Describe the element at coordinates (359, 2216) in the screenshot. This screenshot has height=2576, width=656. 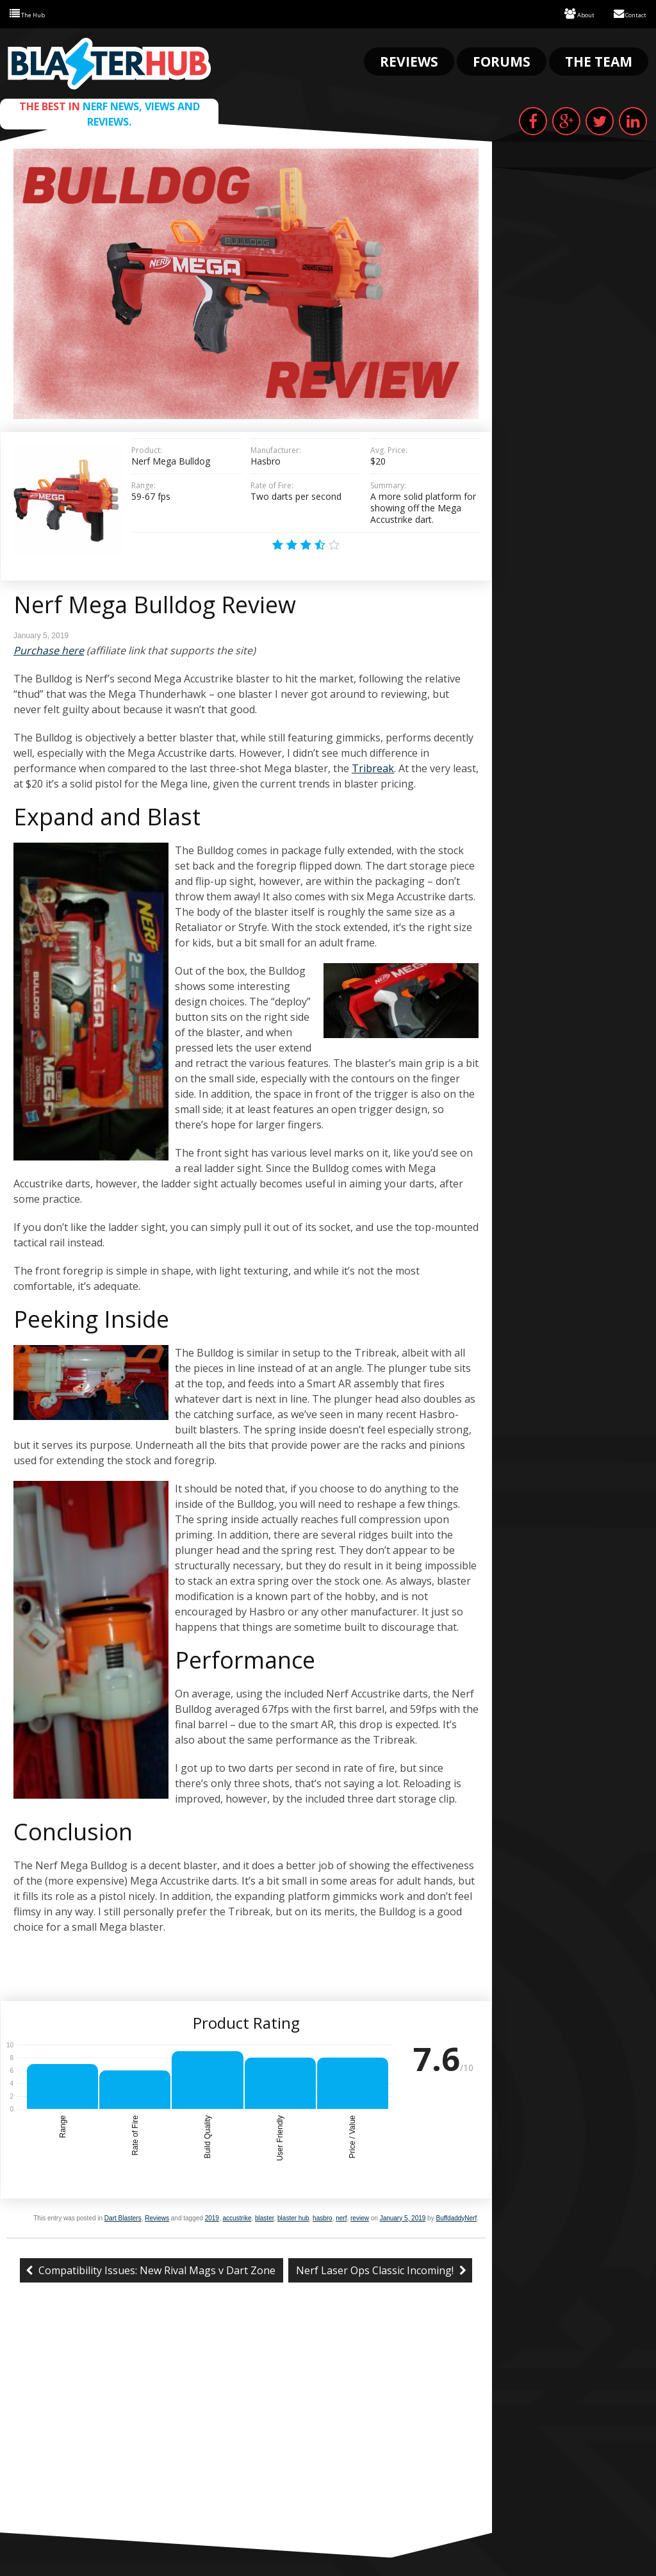
I see `review` at that location.